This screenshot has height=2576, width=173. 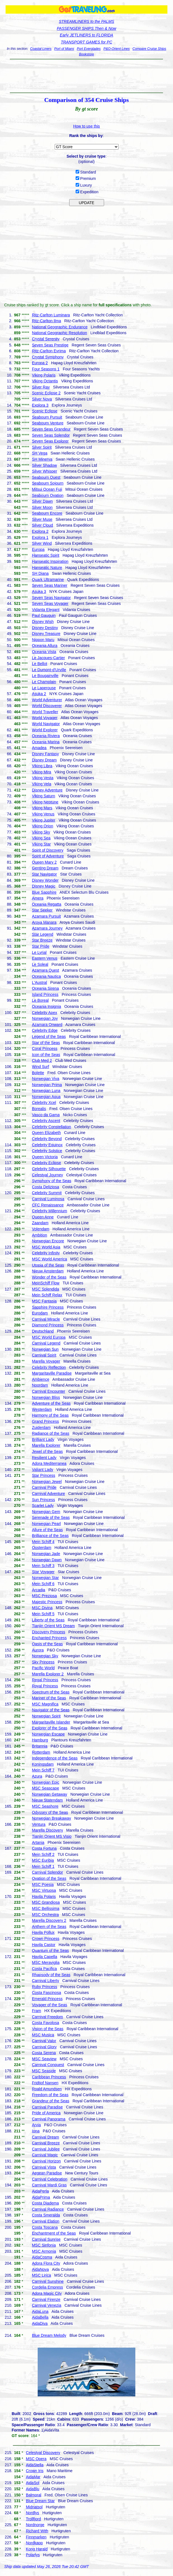 I want to click on Aurora, so click(x=38, y=1650).